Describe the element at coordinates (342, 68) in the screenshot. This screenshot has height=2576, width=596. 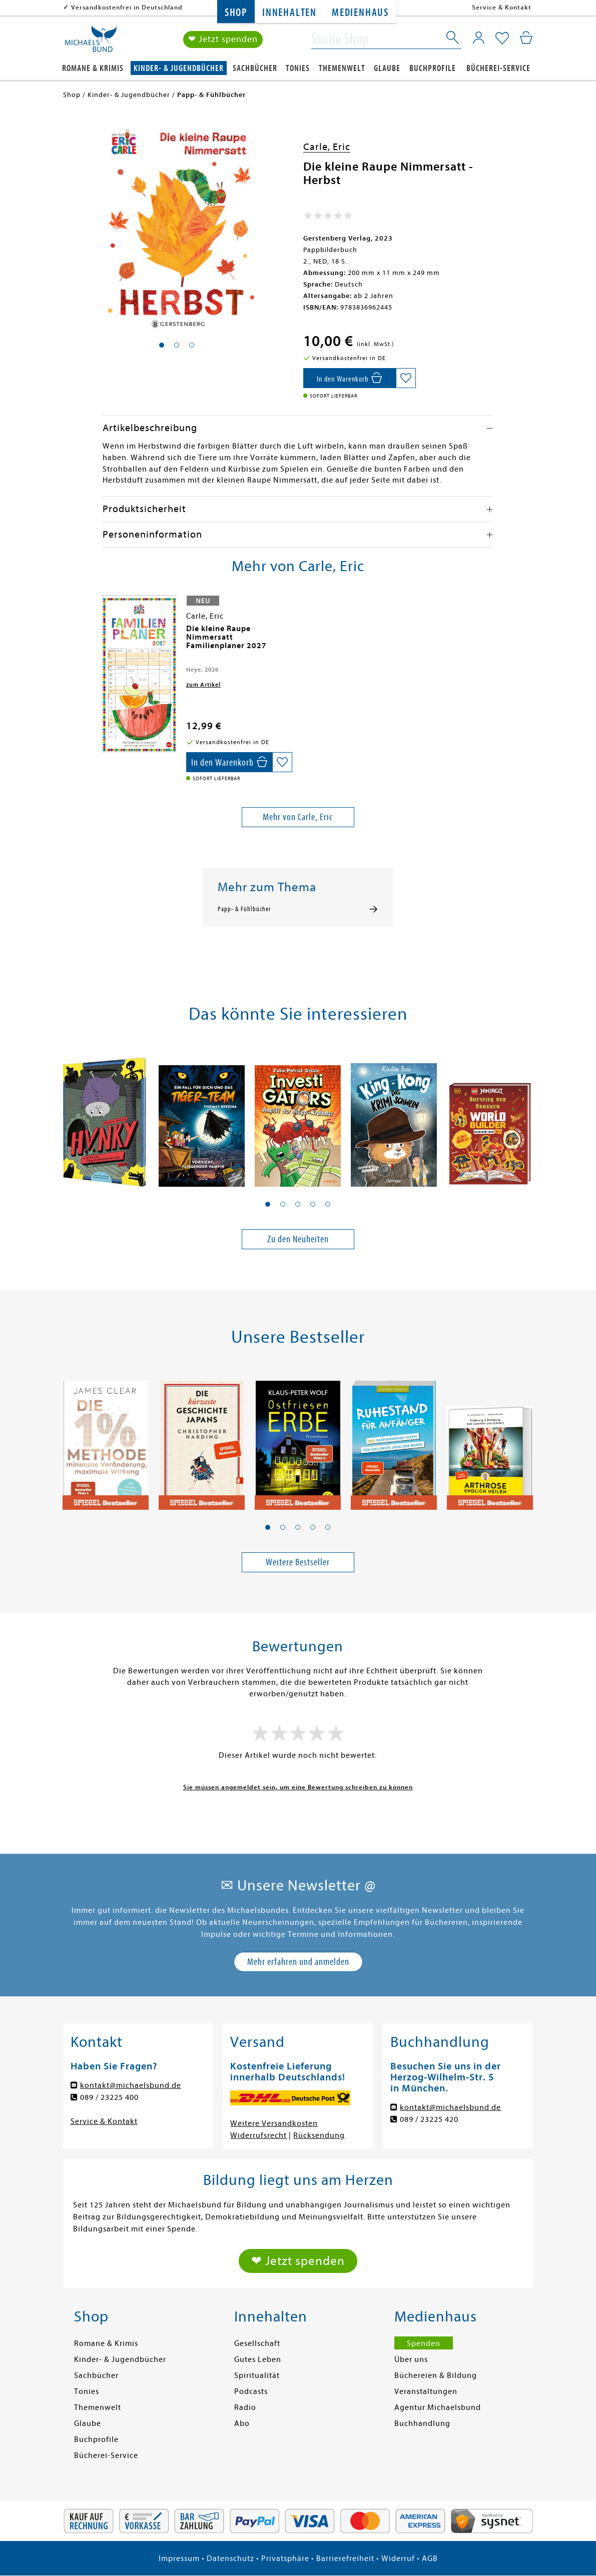
I see `Themenwelt` at that location.